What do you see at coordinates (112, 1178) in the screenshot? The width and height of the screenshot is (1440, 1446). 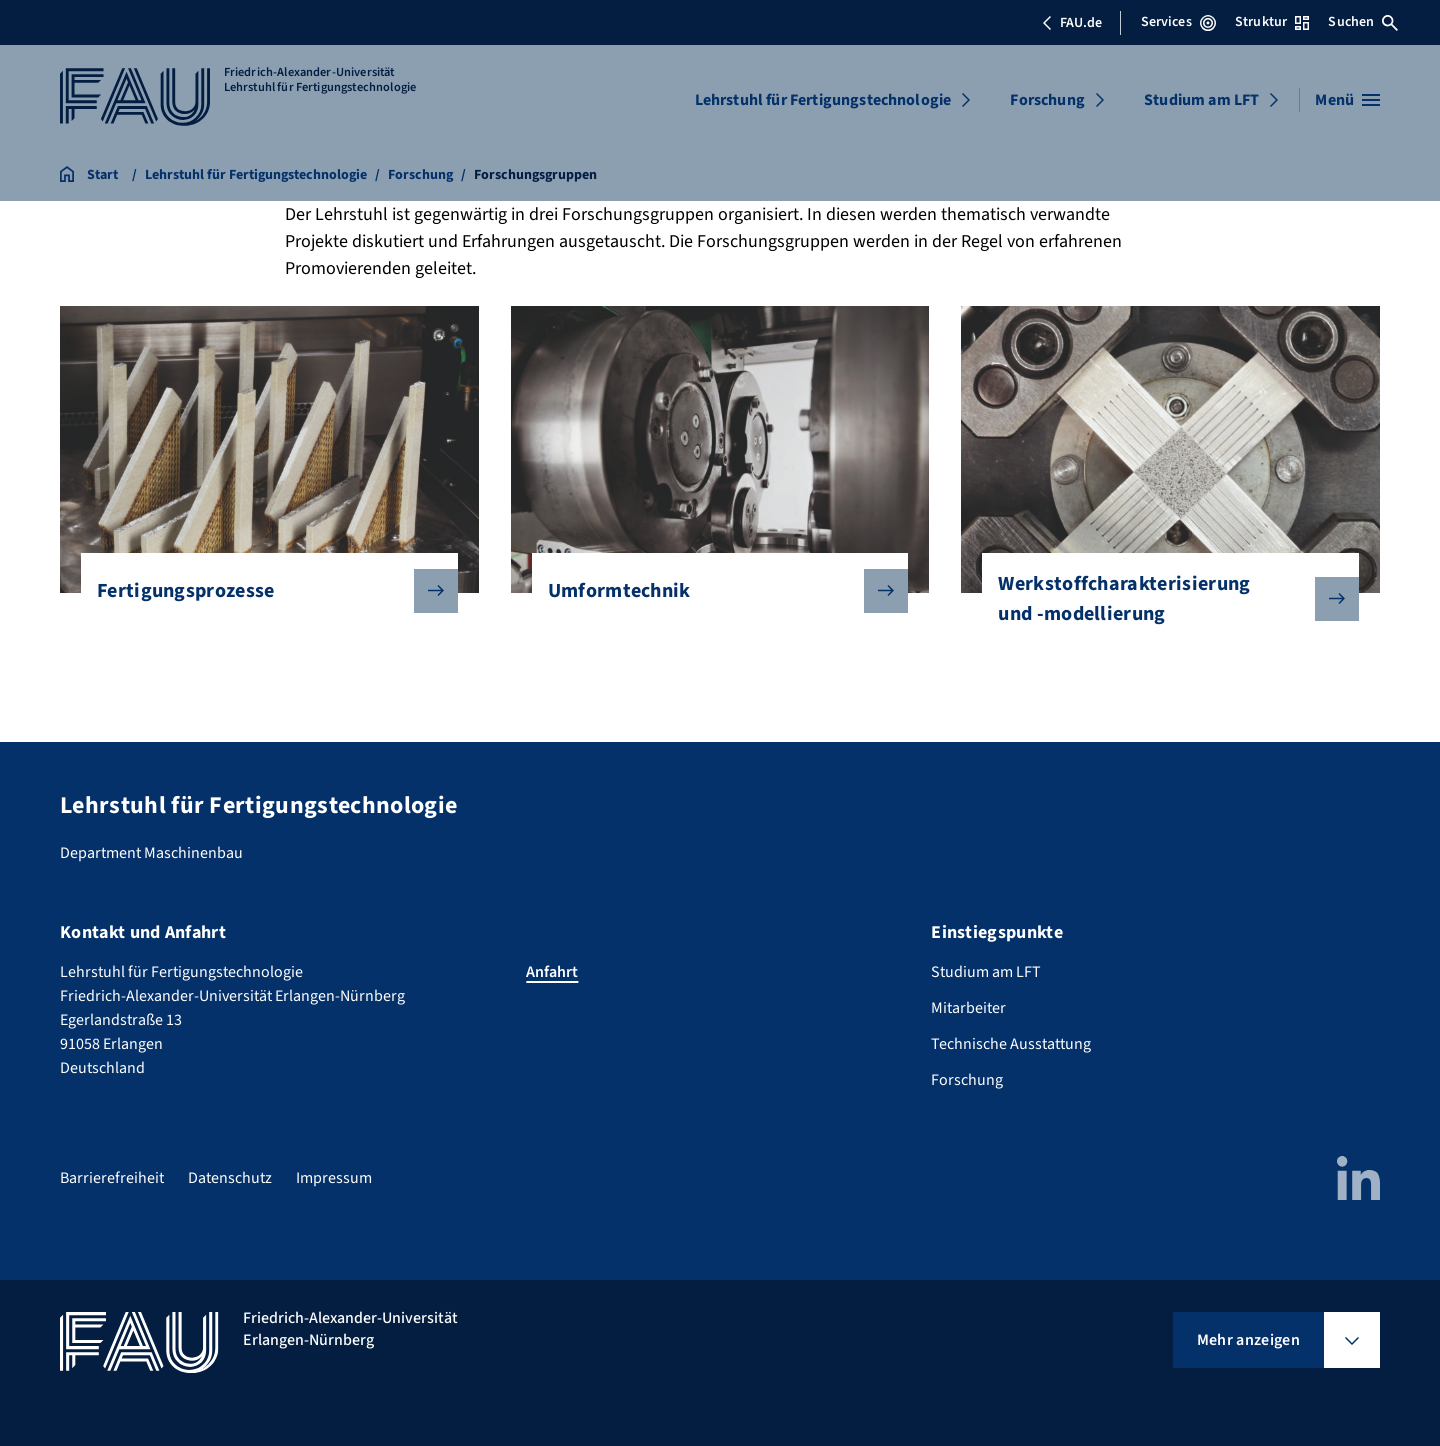 I see `Barrierefreiheit` at bounding box center [112, 1178].